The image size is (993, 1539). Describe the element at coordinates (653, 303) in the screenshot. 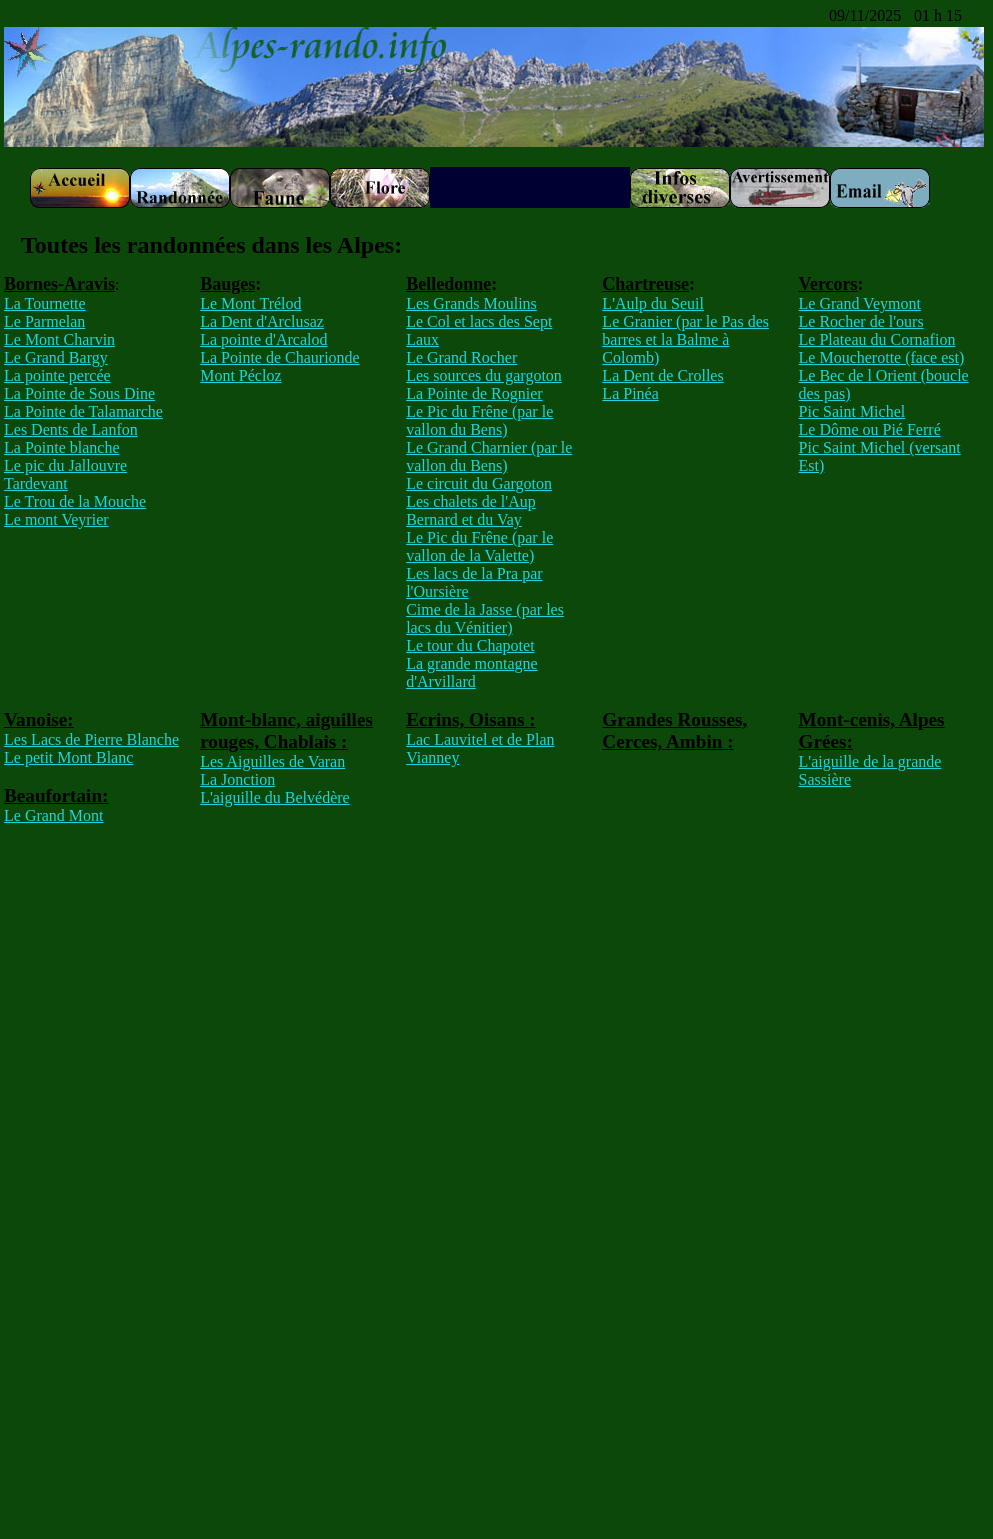

I see `L'Aulp du Seuil` at that location.